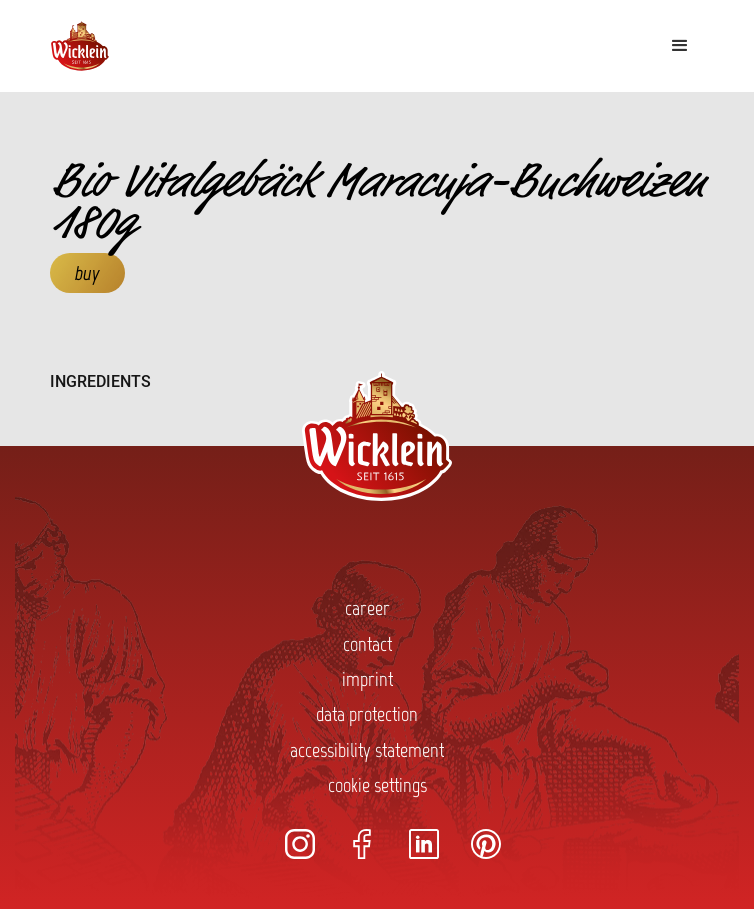  What do you see at coordinates (87, 273) in the screenshot?
I see `buy` at bounding box center [87, 273].